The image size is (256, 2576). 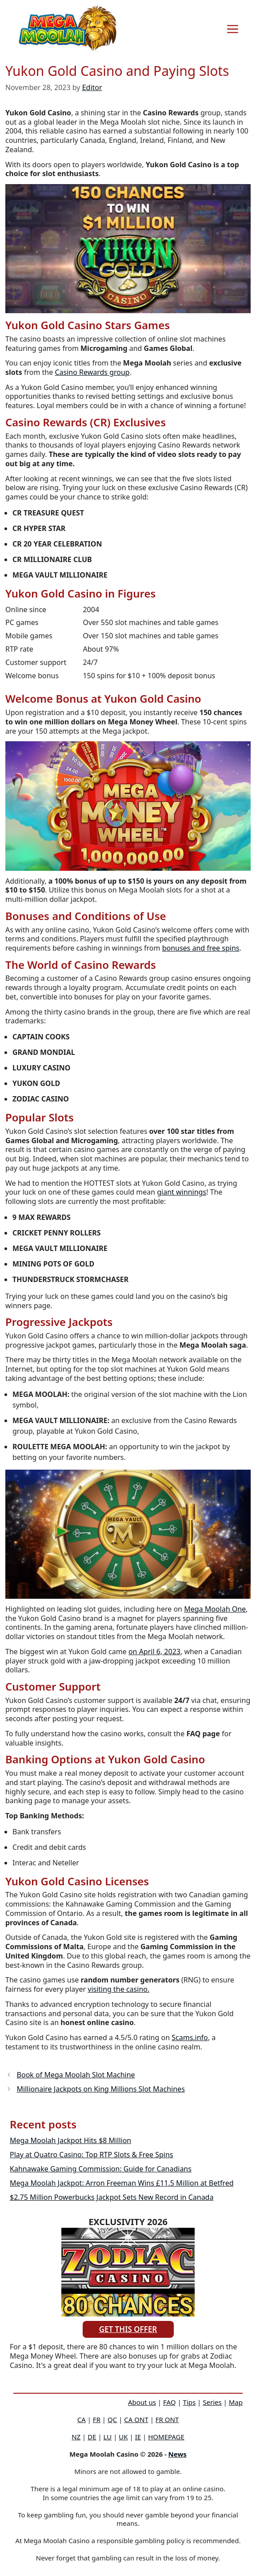 I want to click on Scams.info, so click(x=190, y=2037).